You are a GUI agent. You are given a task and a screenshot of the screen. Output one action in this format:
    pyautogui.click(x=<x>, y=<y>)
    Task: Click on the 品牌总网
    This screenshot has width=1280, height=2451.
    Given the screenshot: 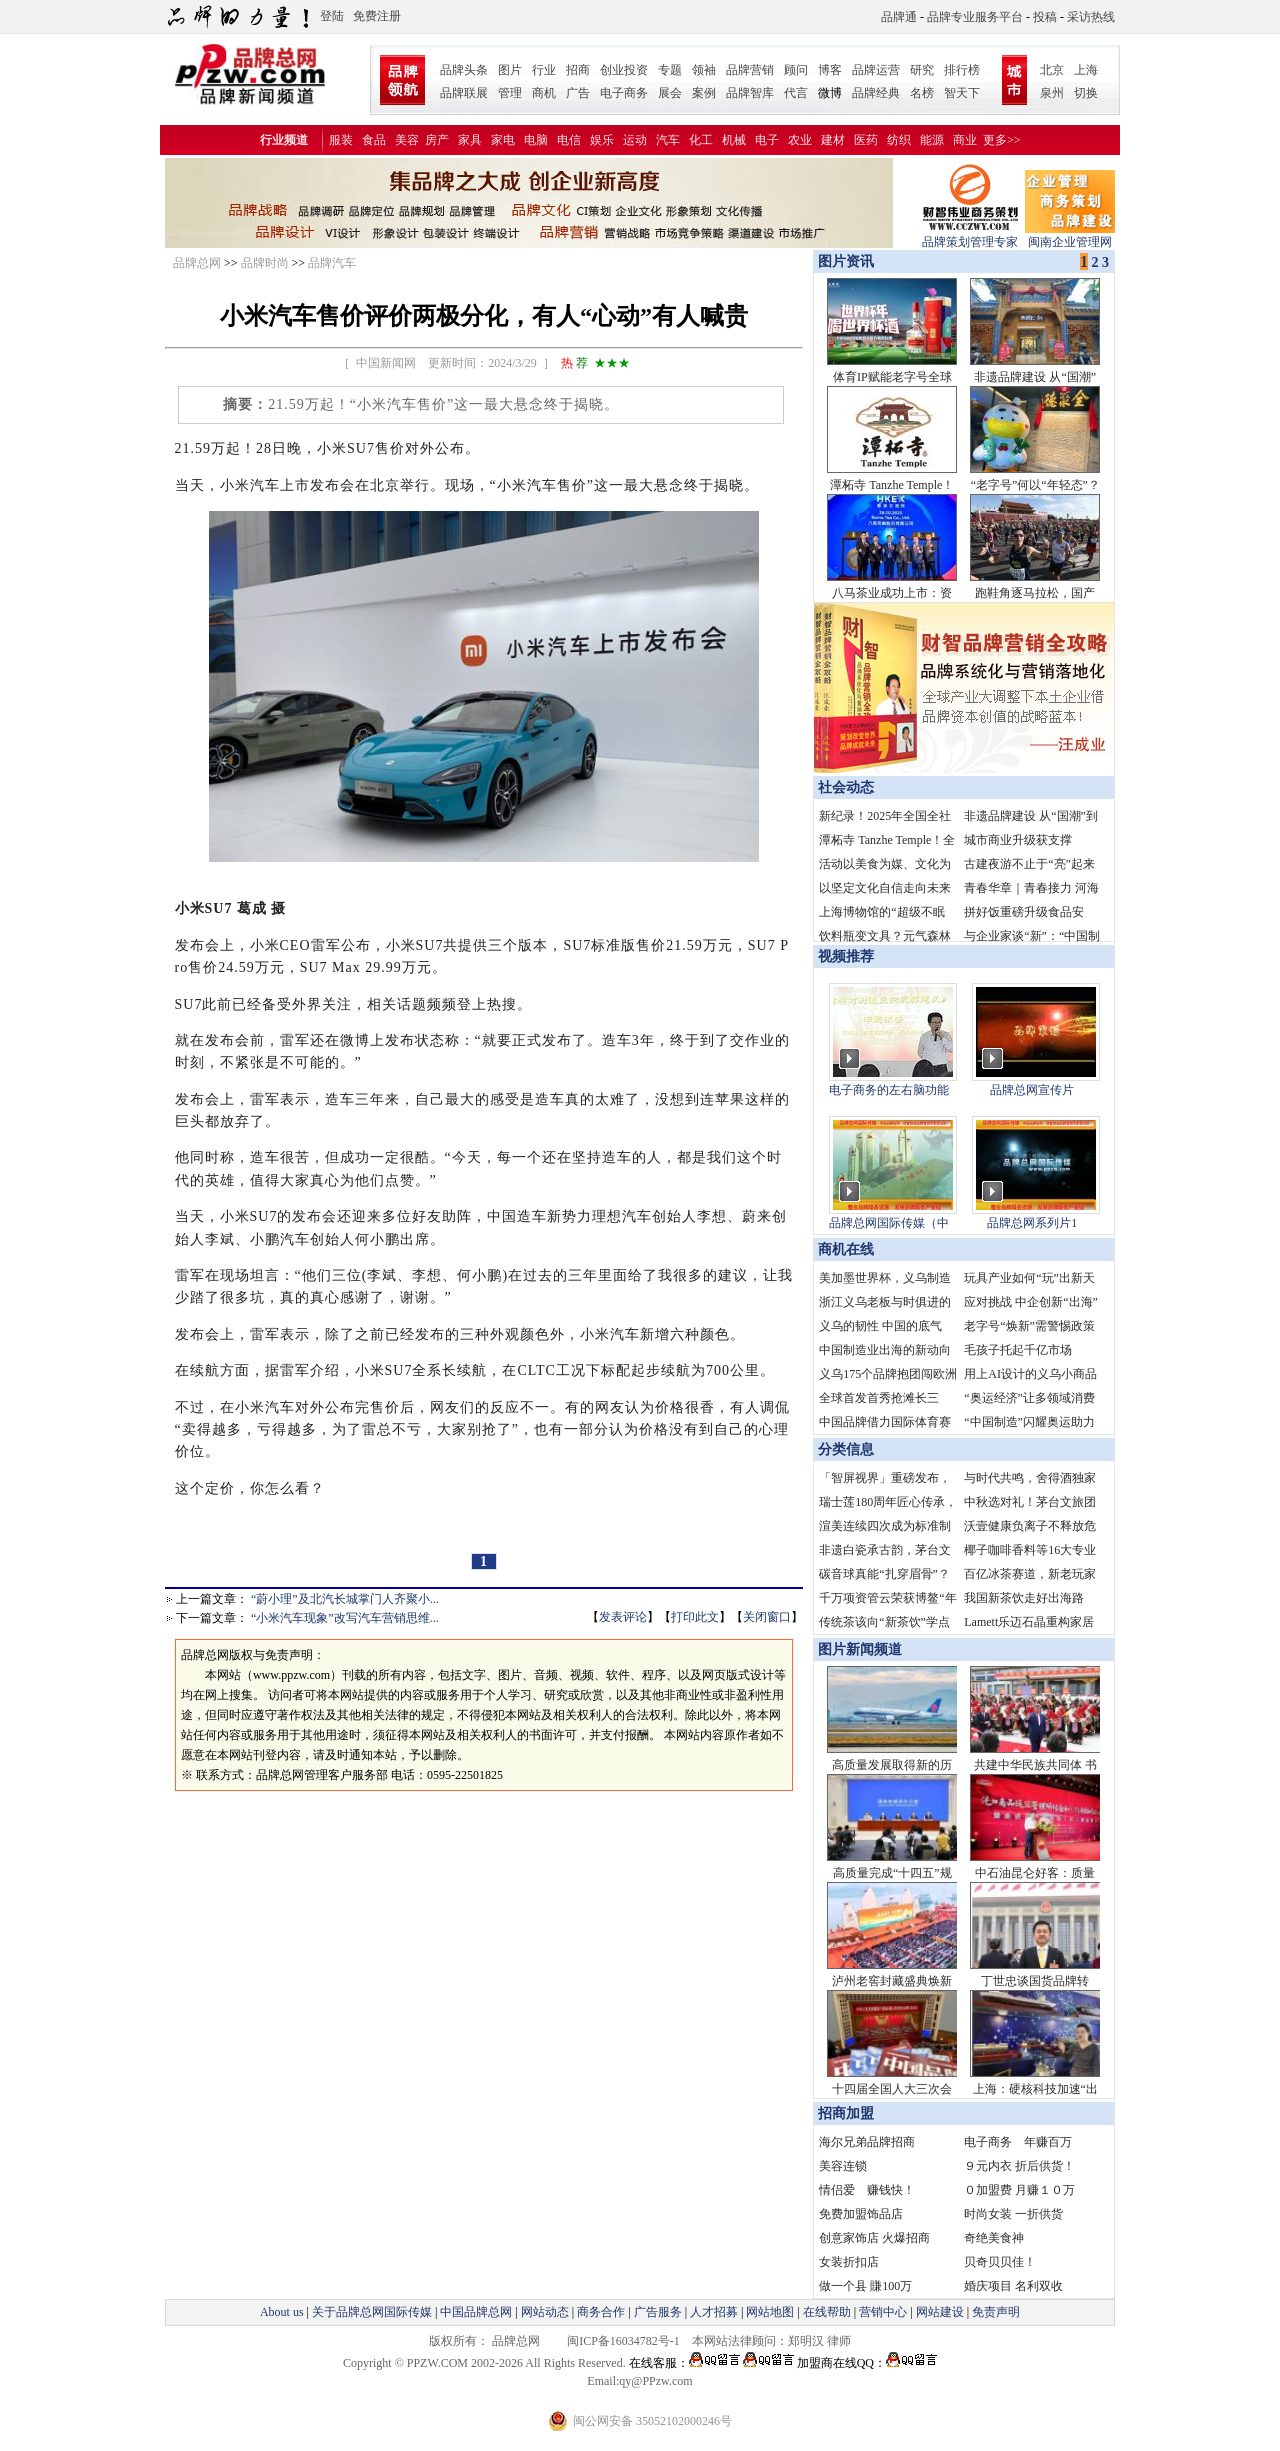 What is the action you would take?
    pyautogui.click(x=197, y=263)
    